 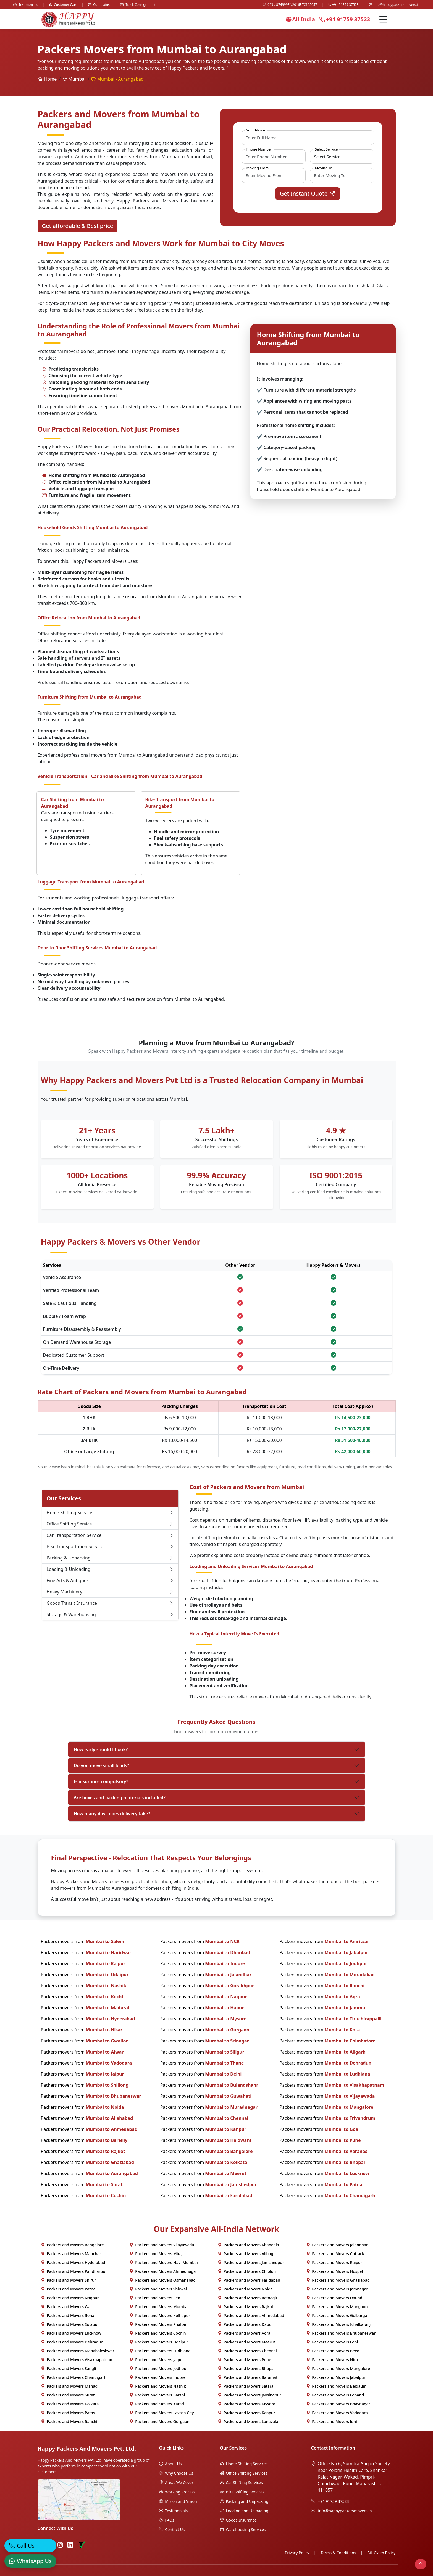 What do you see at coordinates (81, 2545) in the screenshot?
I see `[Truely Verified]` at bounding box center [81, 2545].